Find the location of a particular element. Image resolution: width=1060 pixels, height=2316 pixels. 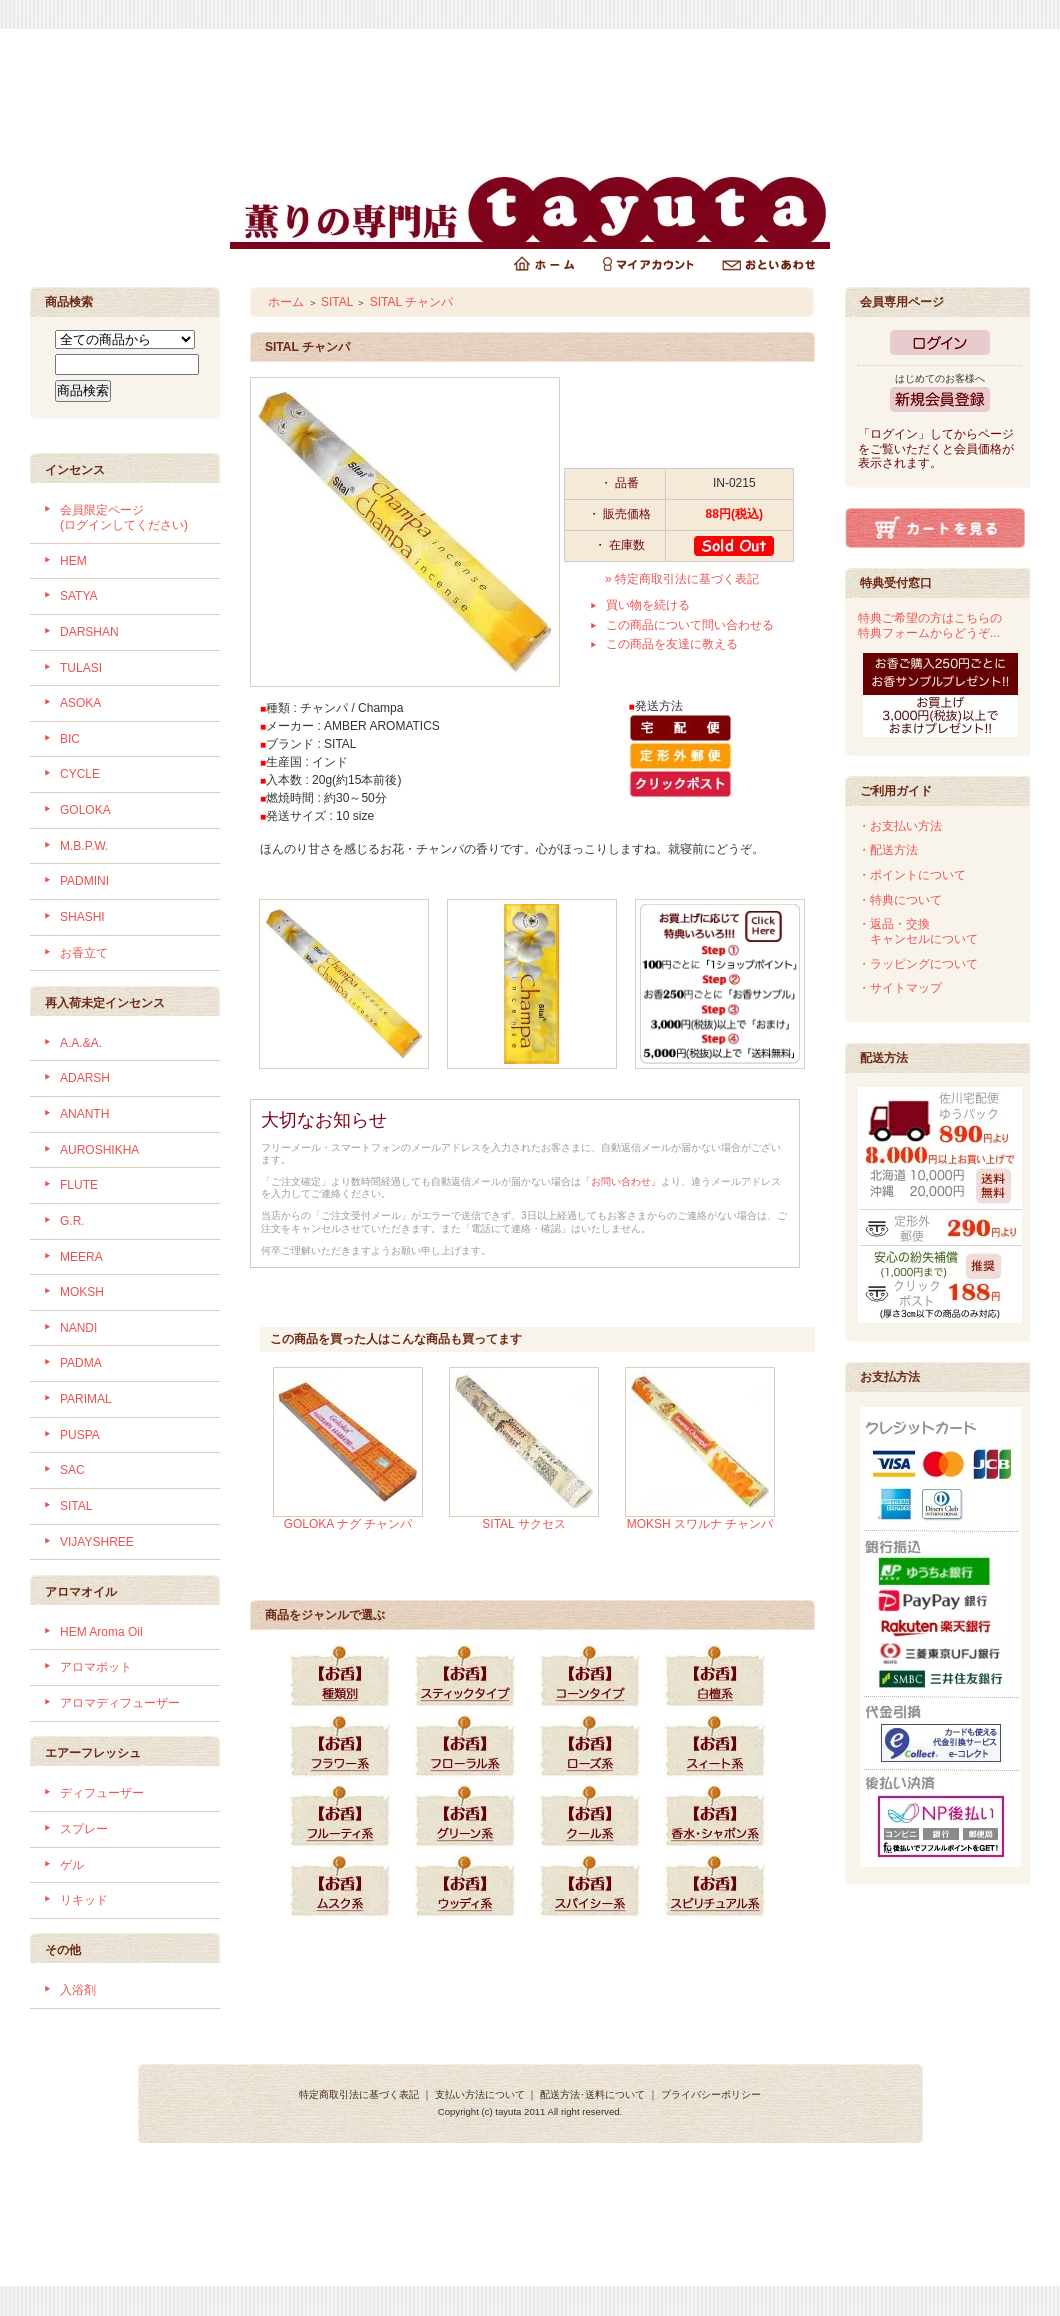

CYCLE is located at coordinates (80, 774).